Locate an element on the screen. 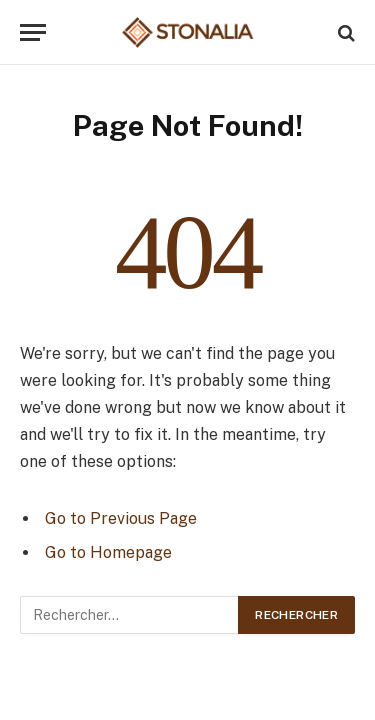  [Menu] is located at coordinates (33, 32).